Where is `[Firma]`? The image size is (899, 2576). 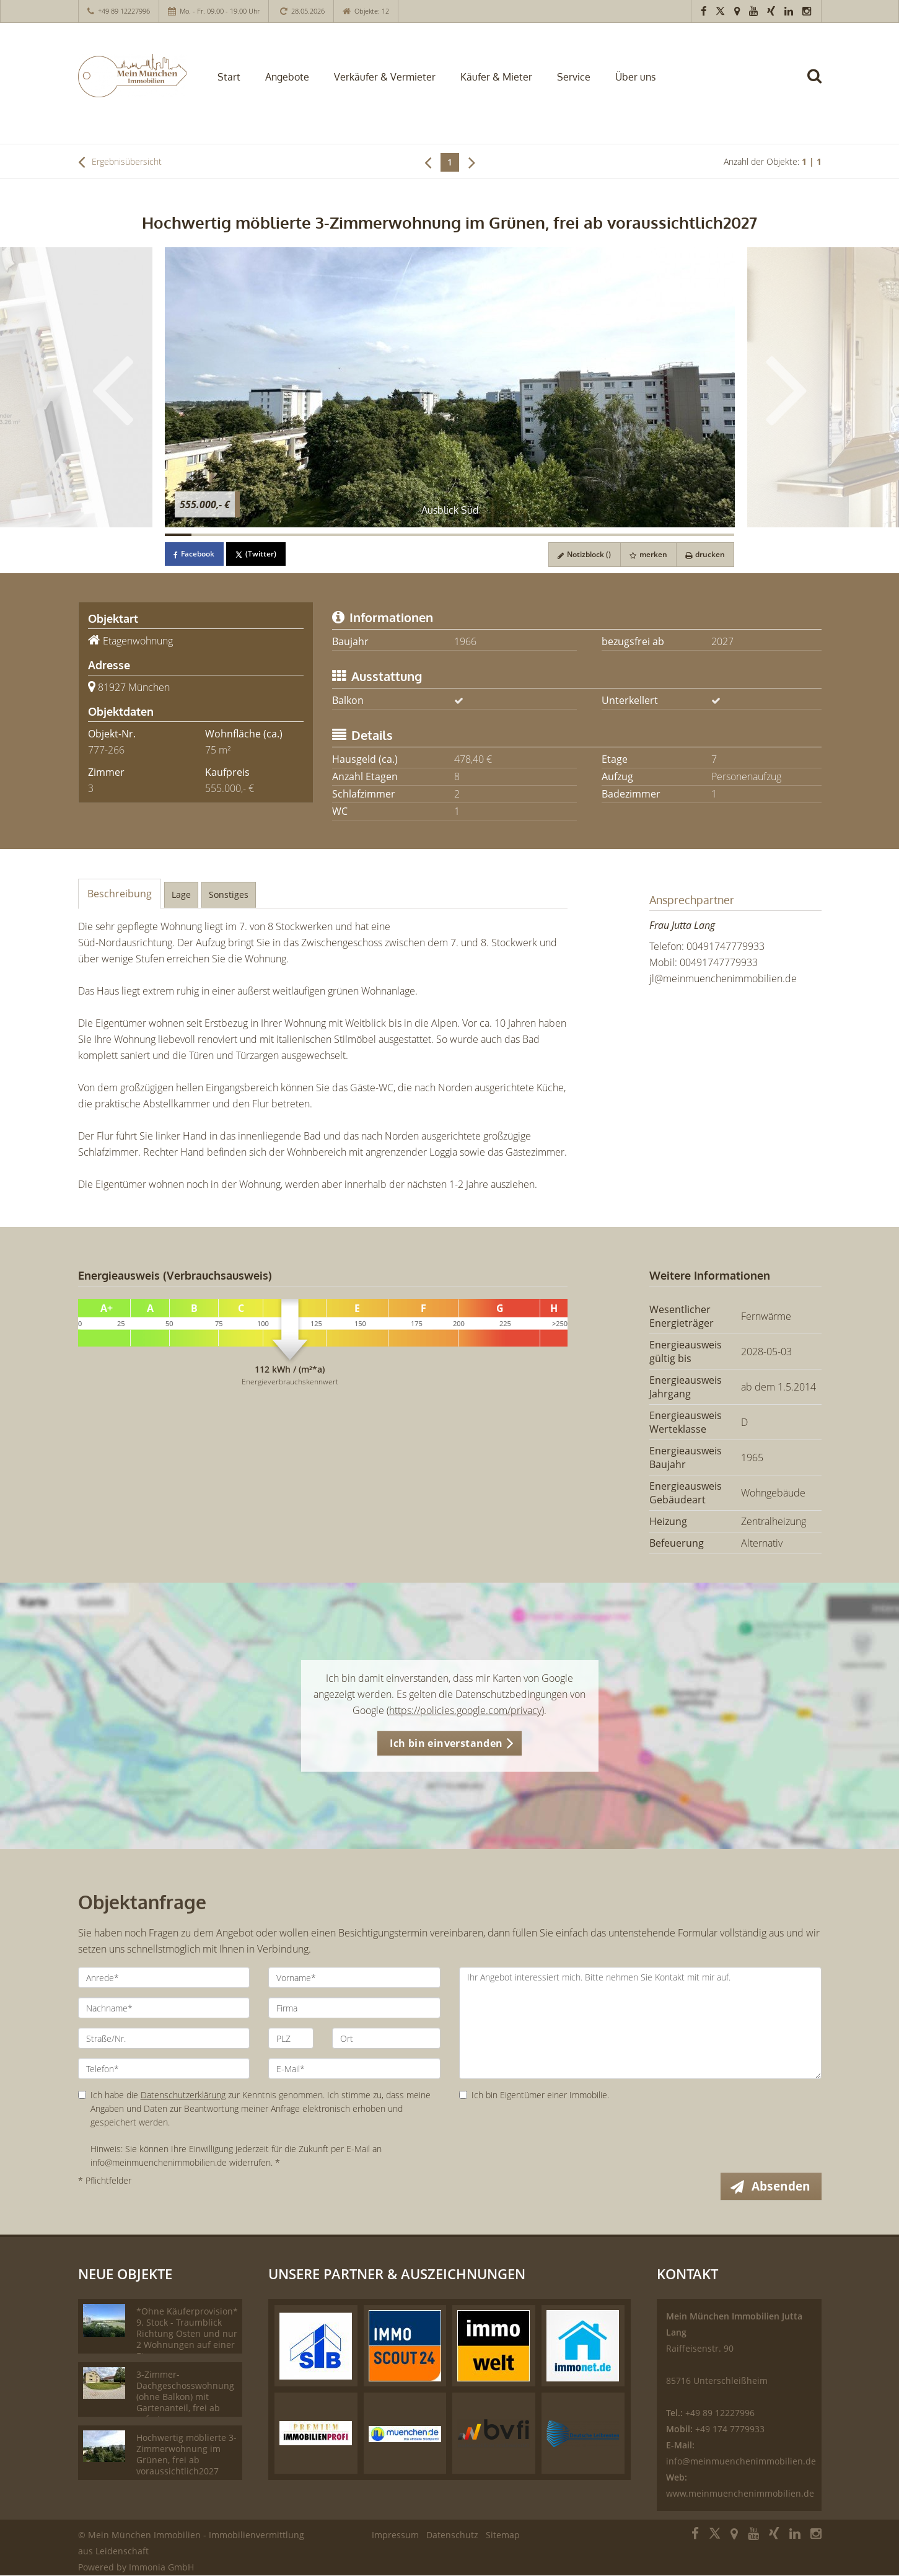
[Firma] is located at coordinates (354, 2007).